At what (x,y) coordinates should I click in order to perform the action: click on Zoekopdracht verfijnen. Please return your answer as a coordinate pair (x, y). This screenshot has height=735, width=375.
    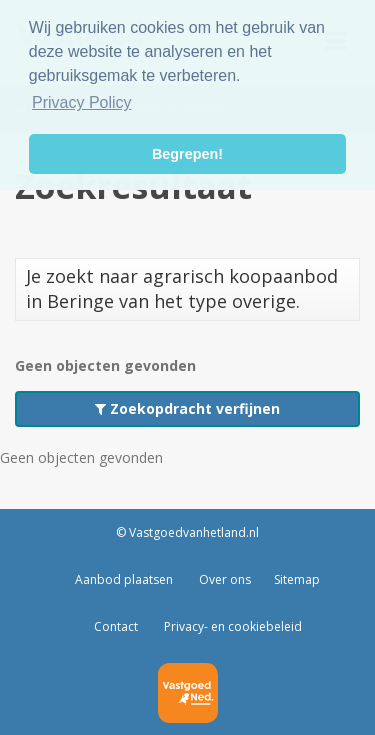
    Looking at the image, I should click on (187, 408).